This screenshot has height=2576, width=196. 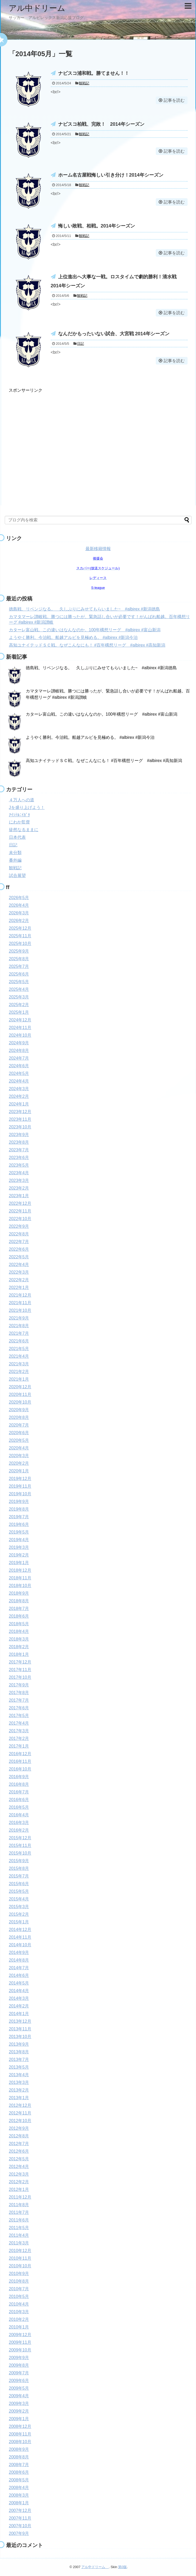 I want to click on 2010年3月, so click(x=19, y=2312).